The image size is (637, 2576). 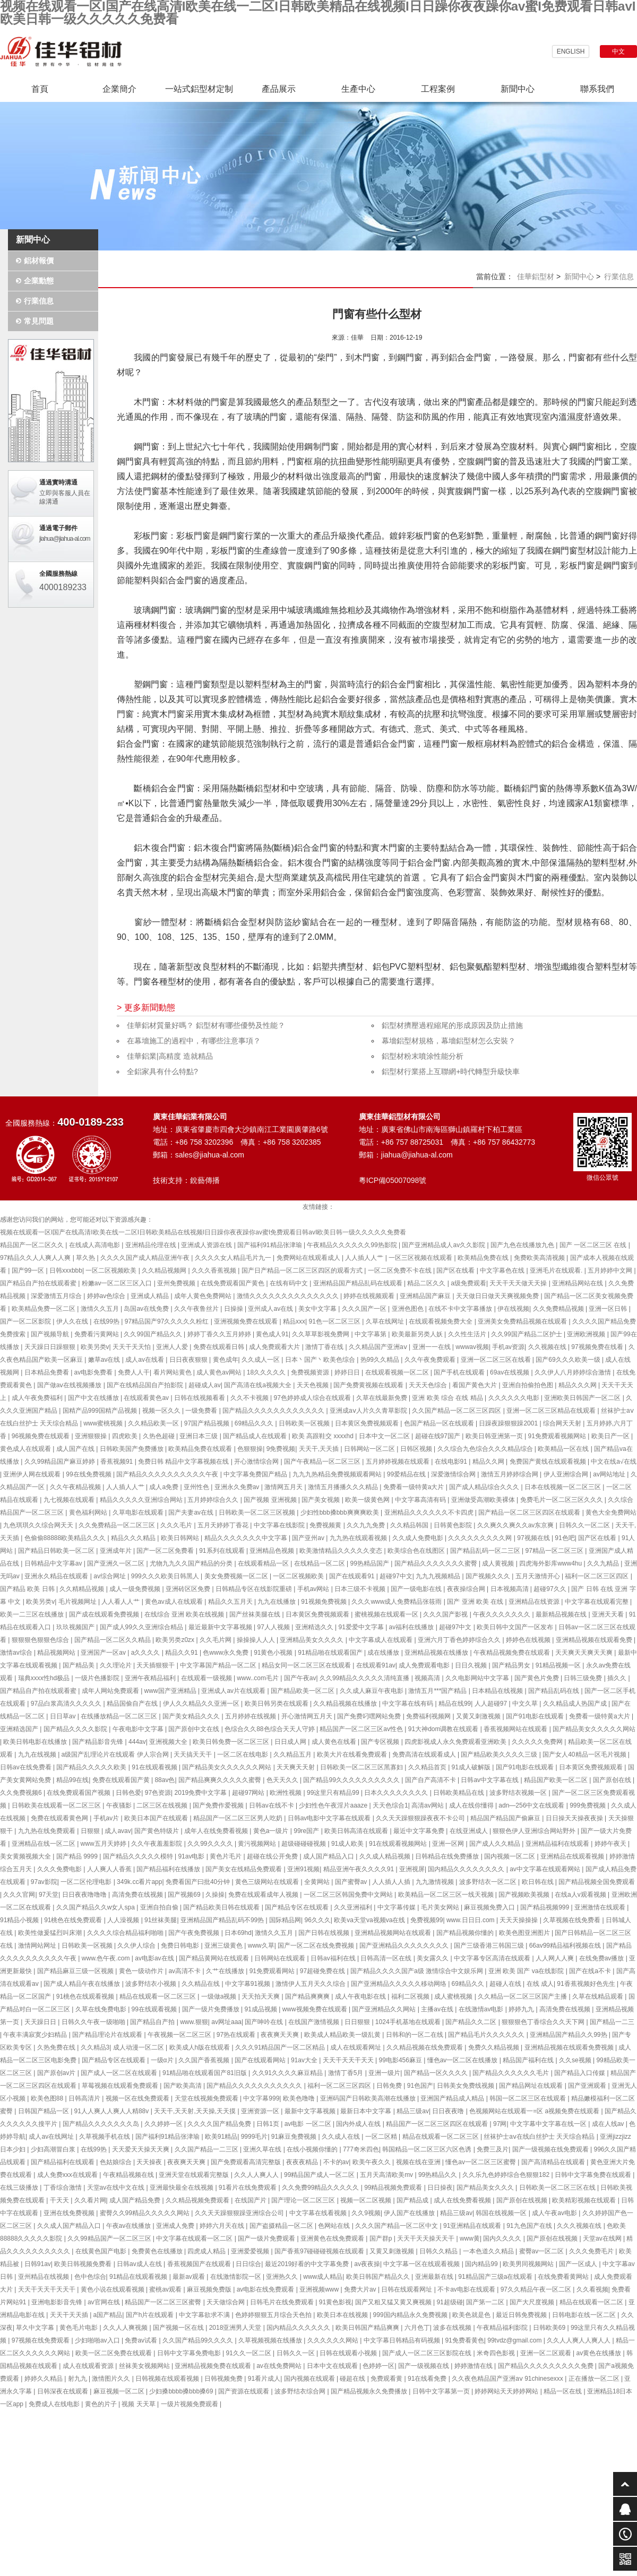 I want to click on 97久久精品午夜一区二区, so click(x=537, y=2289).